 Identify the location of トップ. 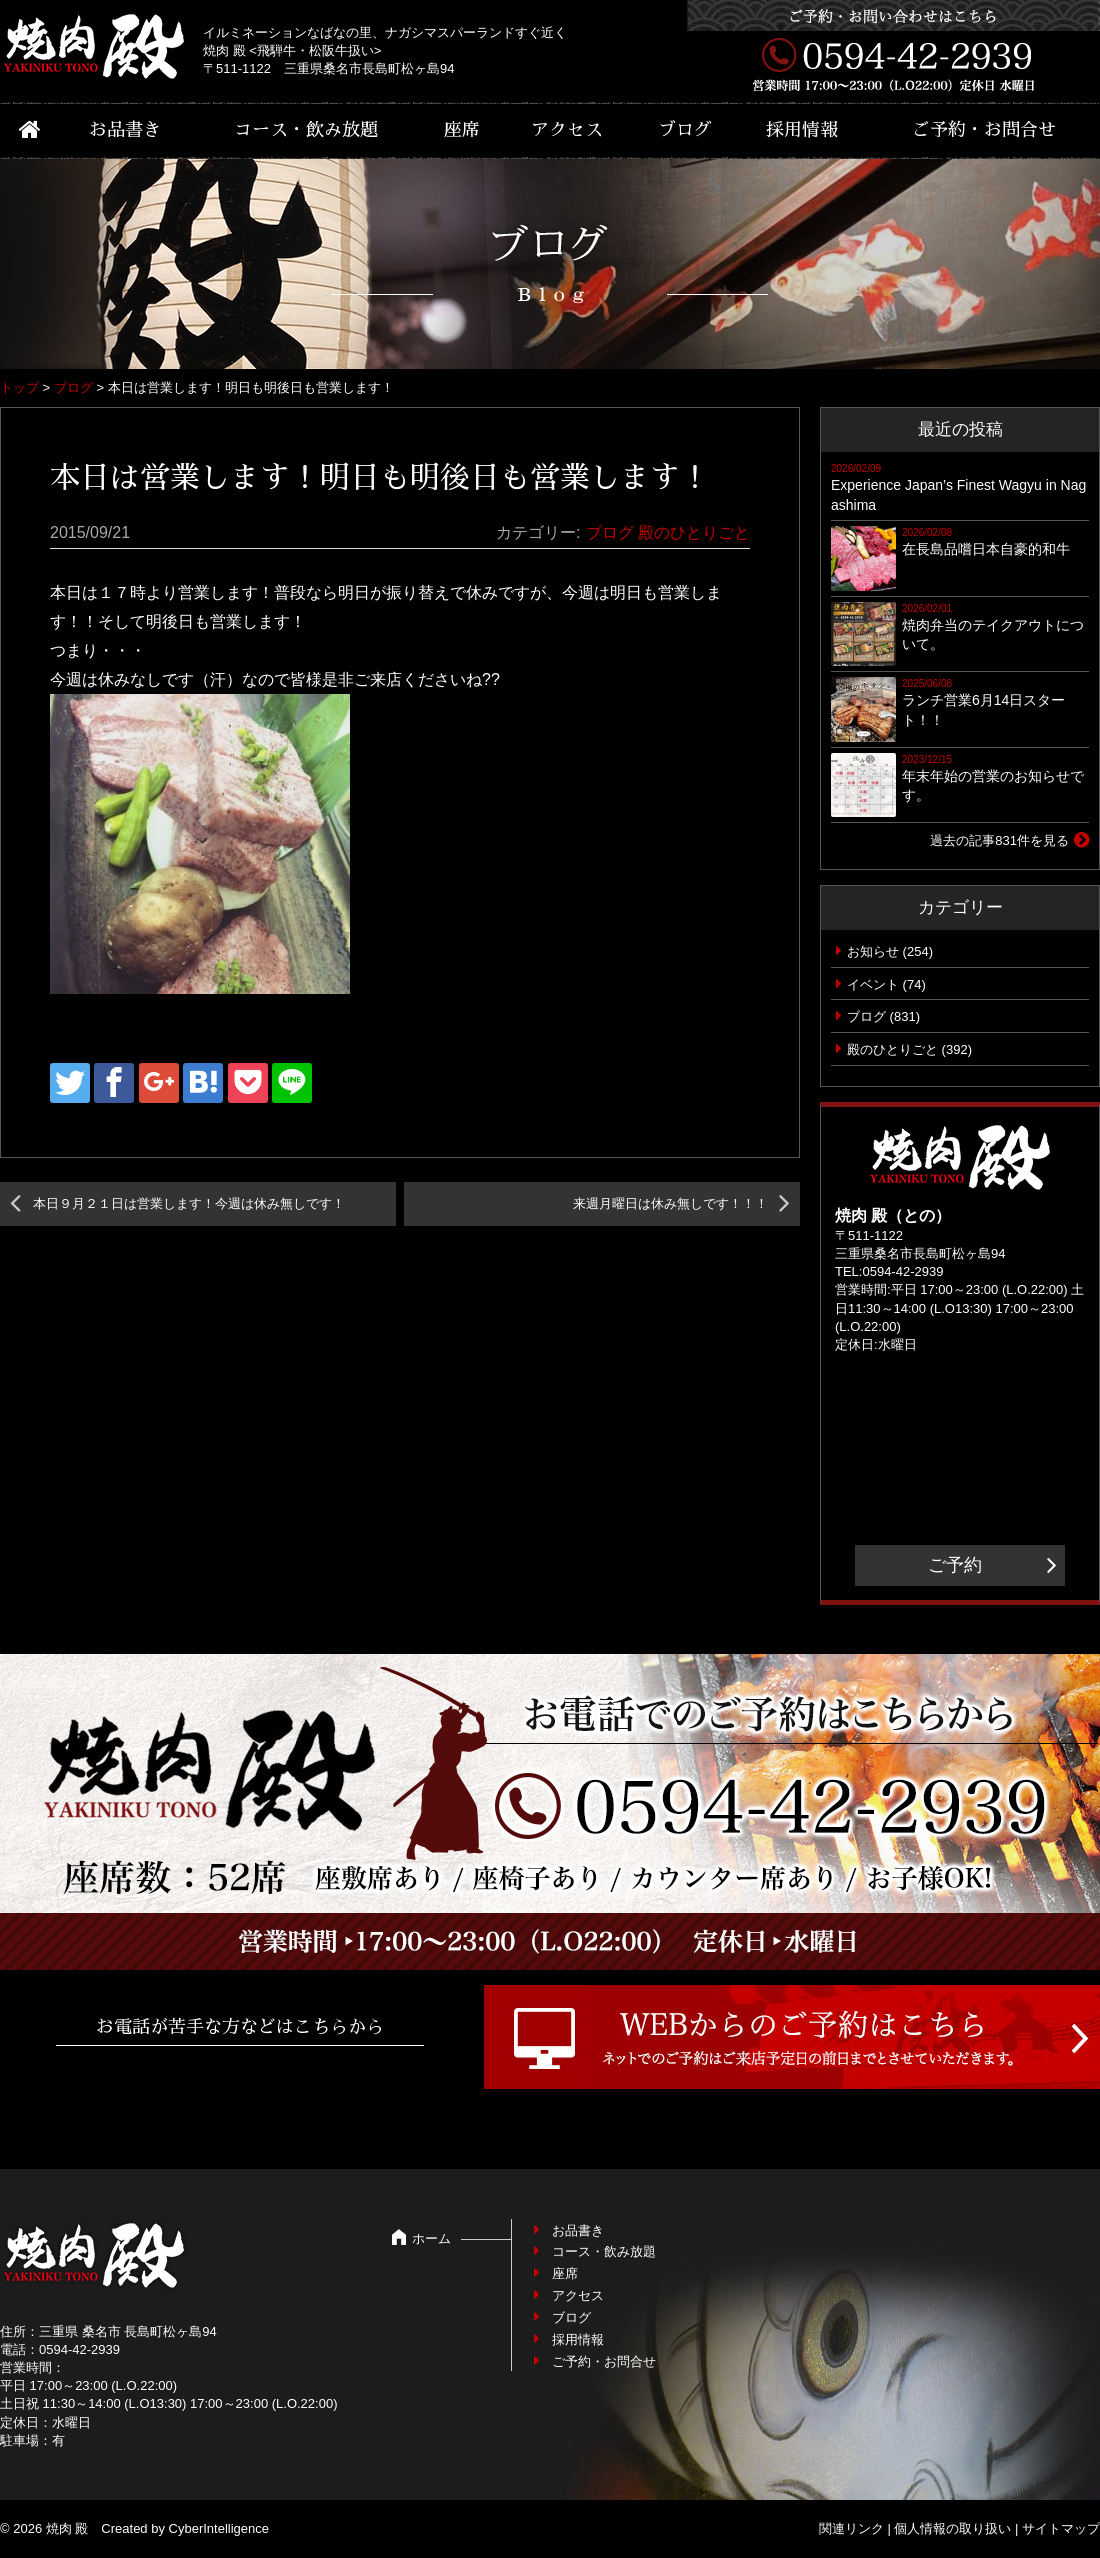
(19, 387).